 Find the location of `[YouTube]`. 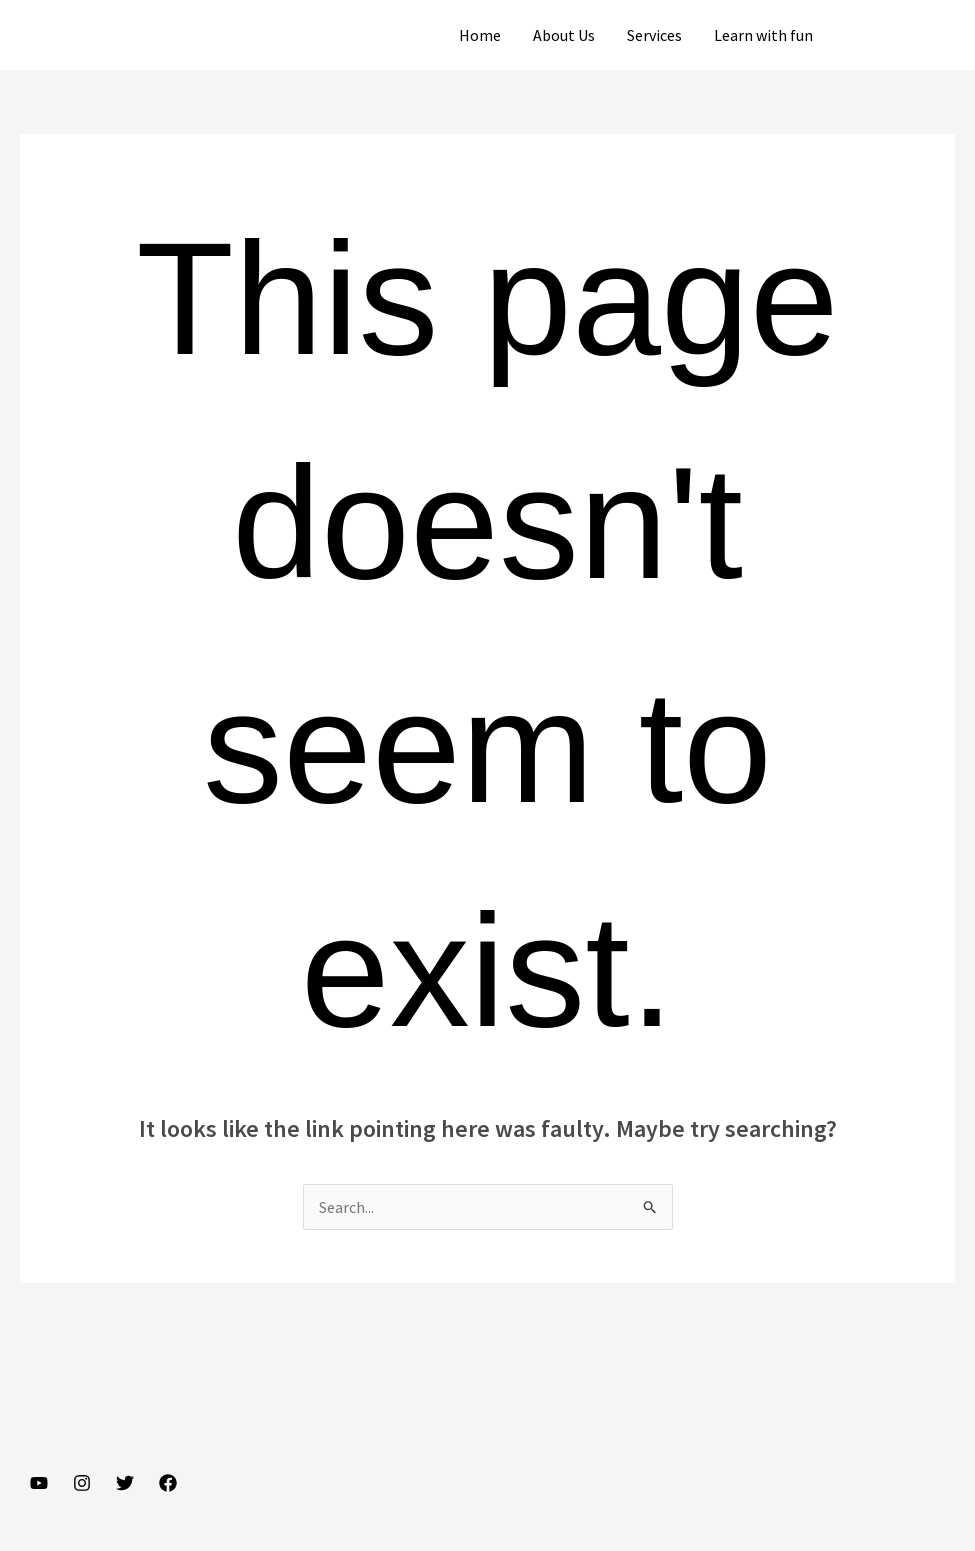

[YouTube] is located at coordinates (39, 1483).